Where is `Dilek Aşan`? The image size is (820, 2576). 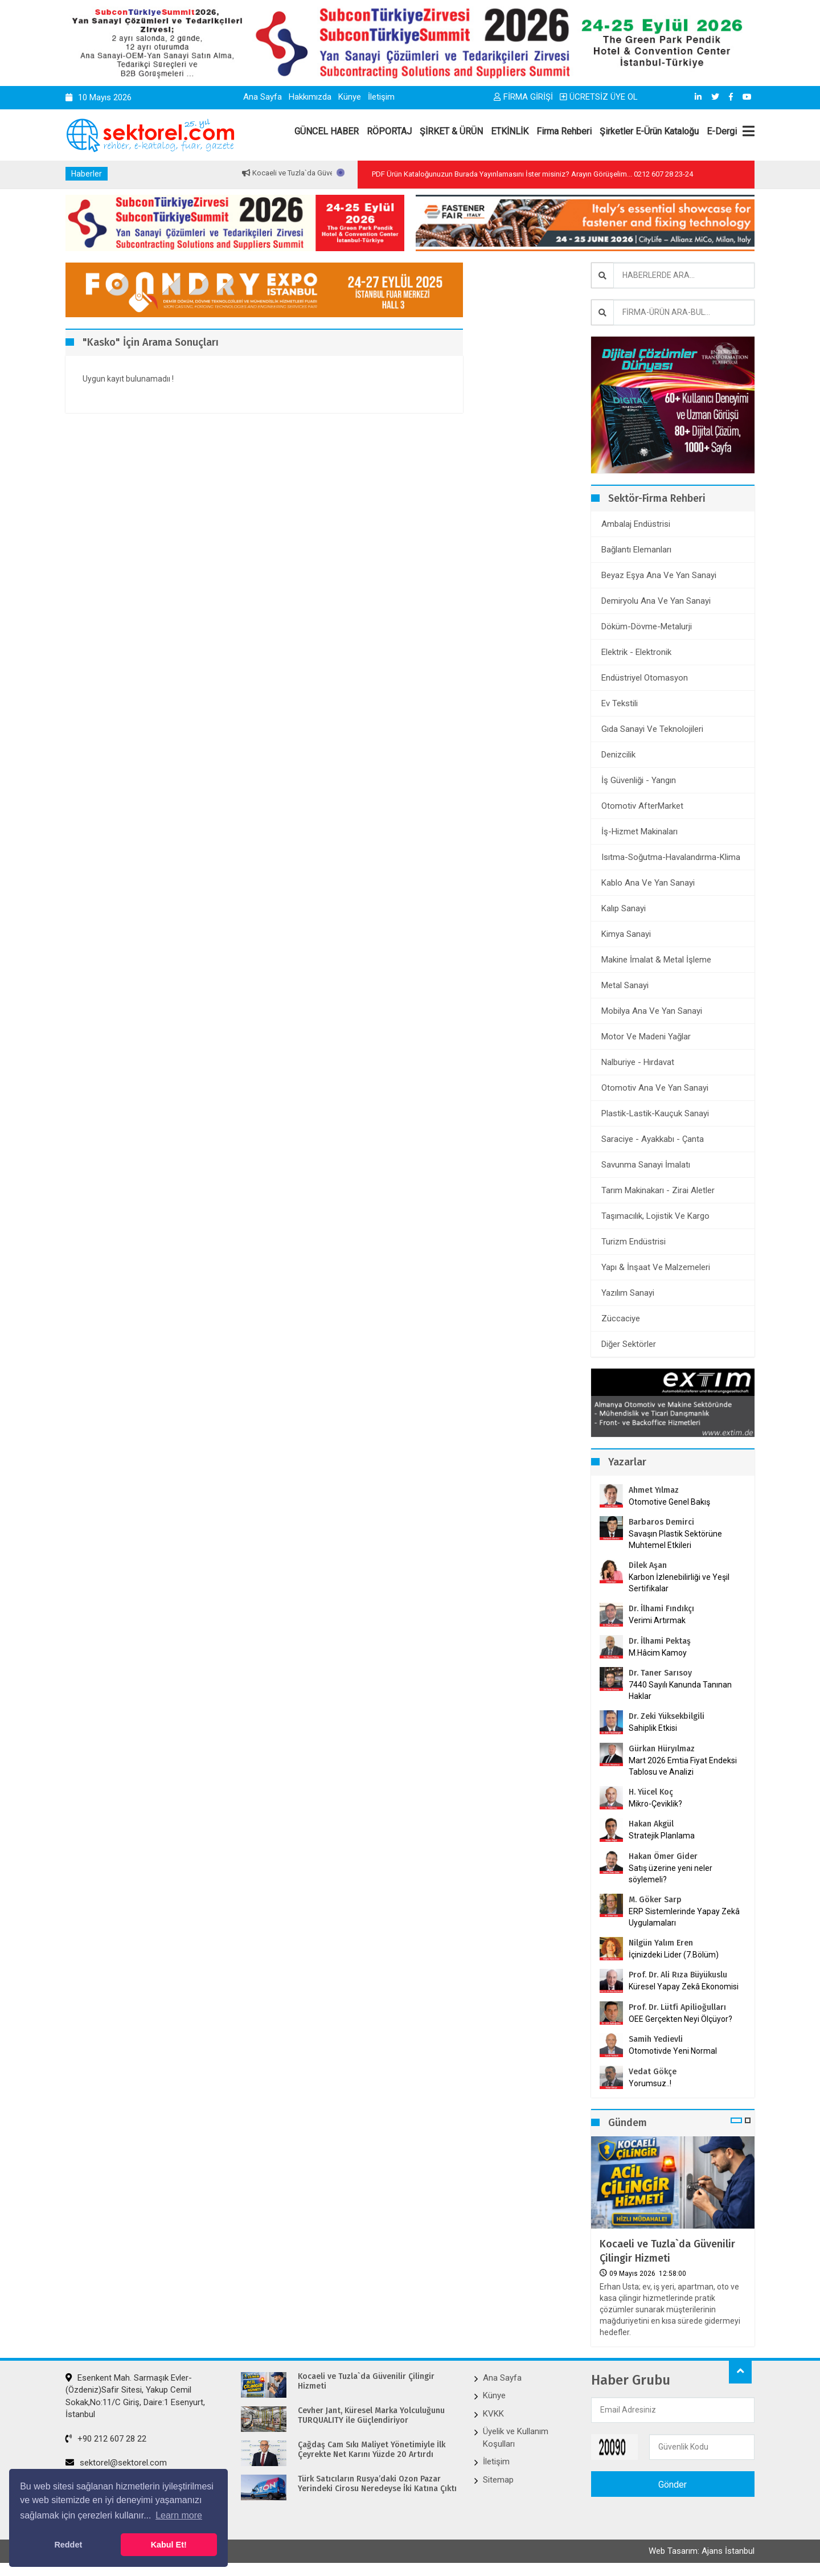
Dilek Aşan is located at coordinates (648, 1565).